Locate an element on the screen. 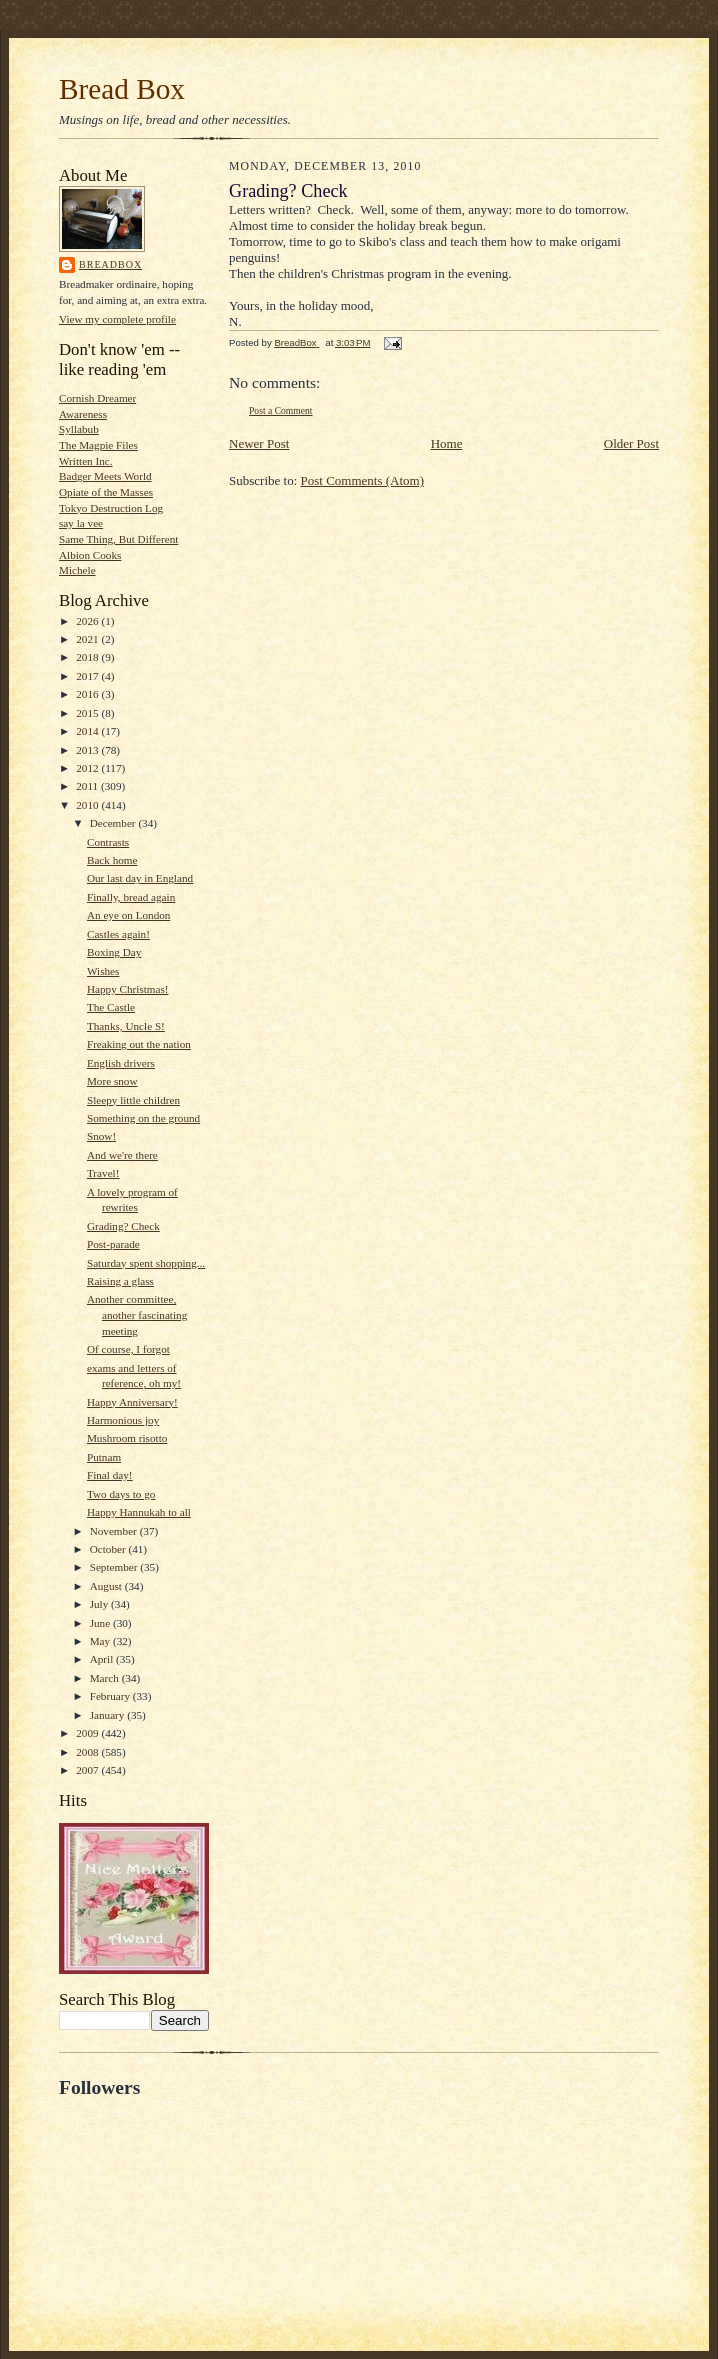  Raising a glass is located at coordinates (120, 1281).